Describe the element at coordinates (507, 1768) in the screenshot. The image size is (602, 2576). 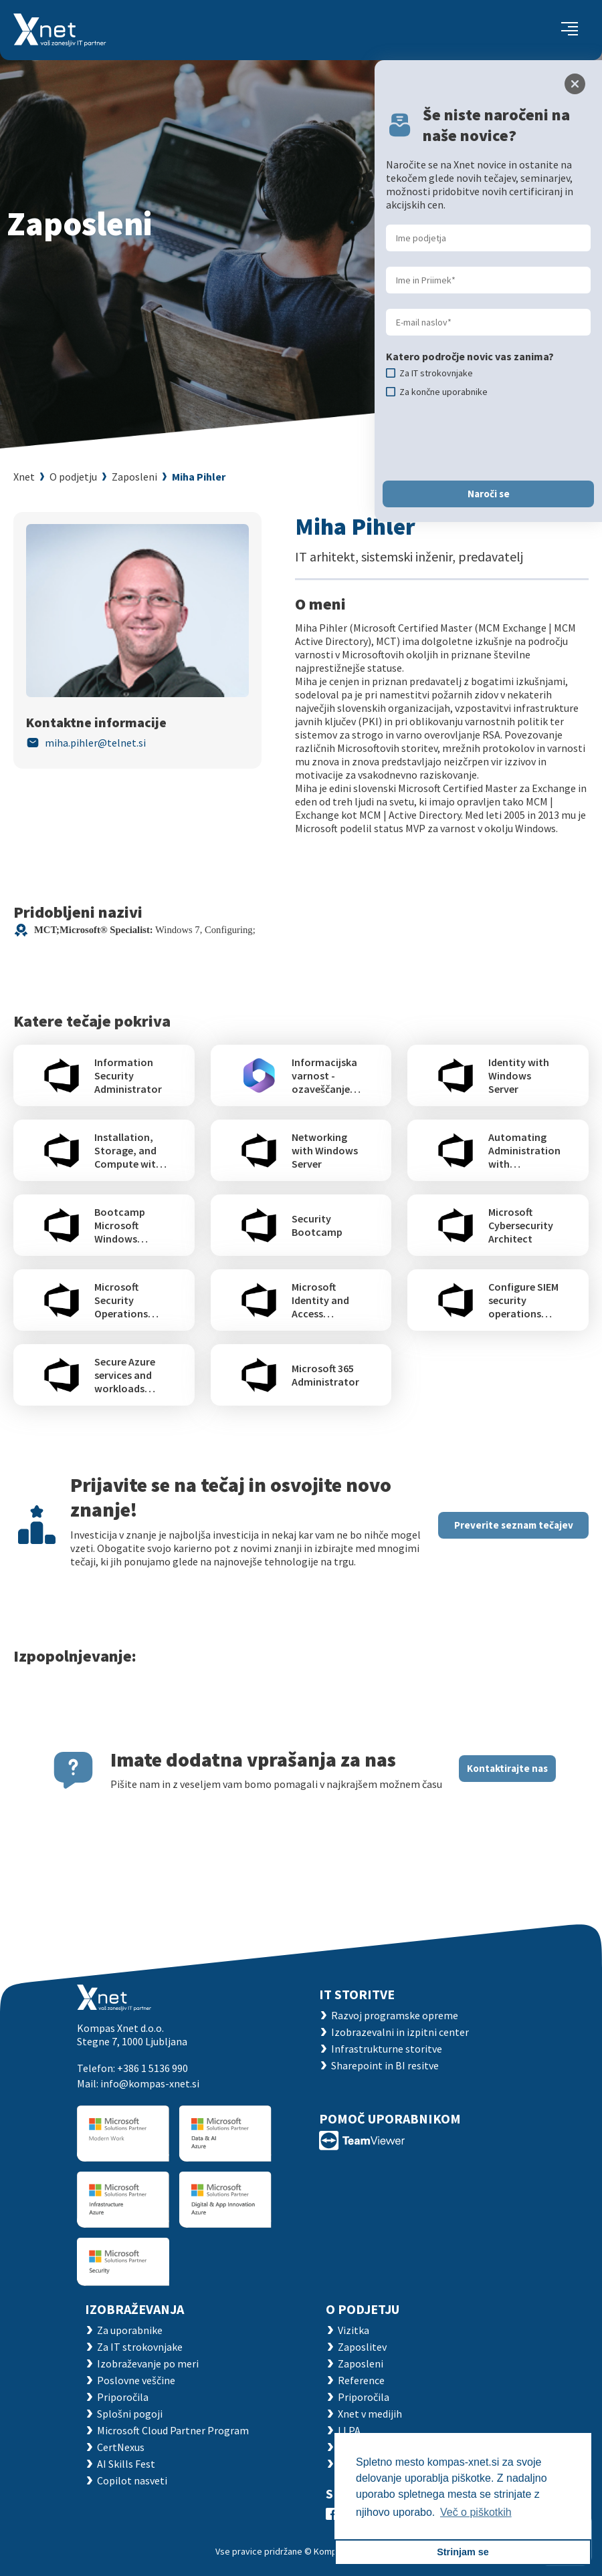
I see `Kontaktirajte nas` at that location.